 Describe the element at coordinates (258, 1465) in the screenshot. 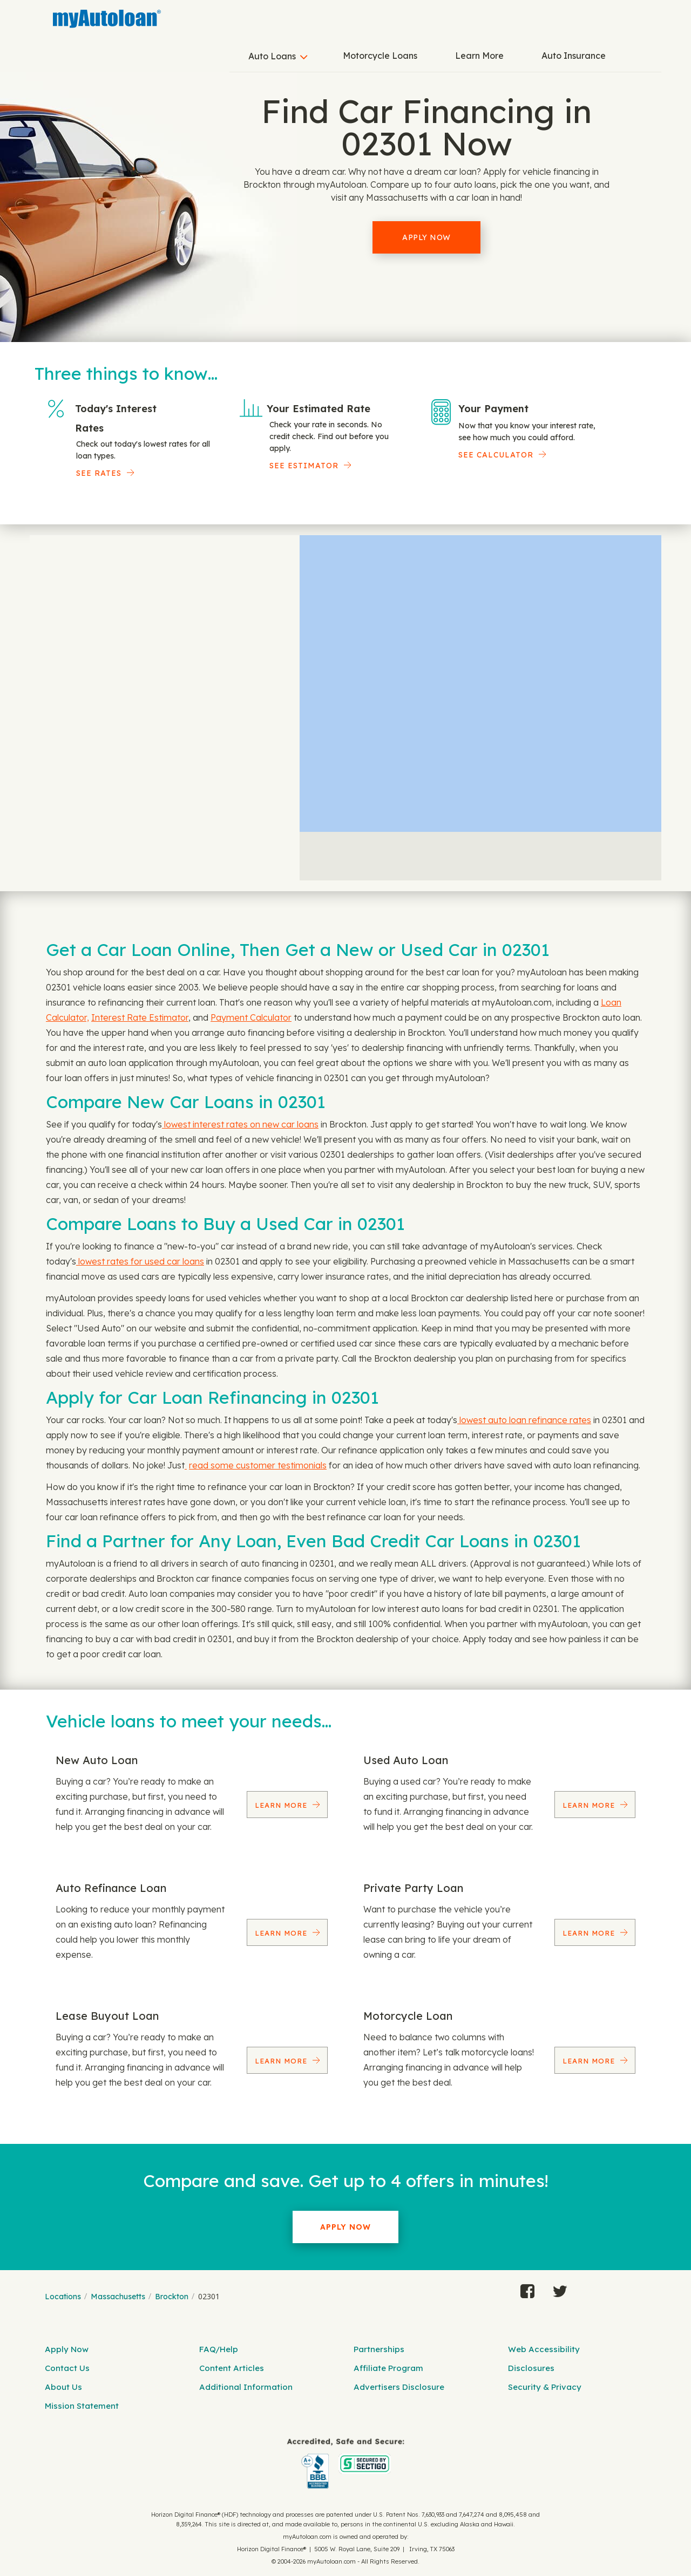

I see `read some customer testimonials` at that location.